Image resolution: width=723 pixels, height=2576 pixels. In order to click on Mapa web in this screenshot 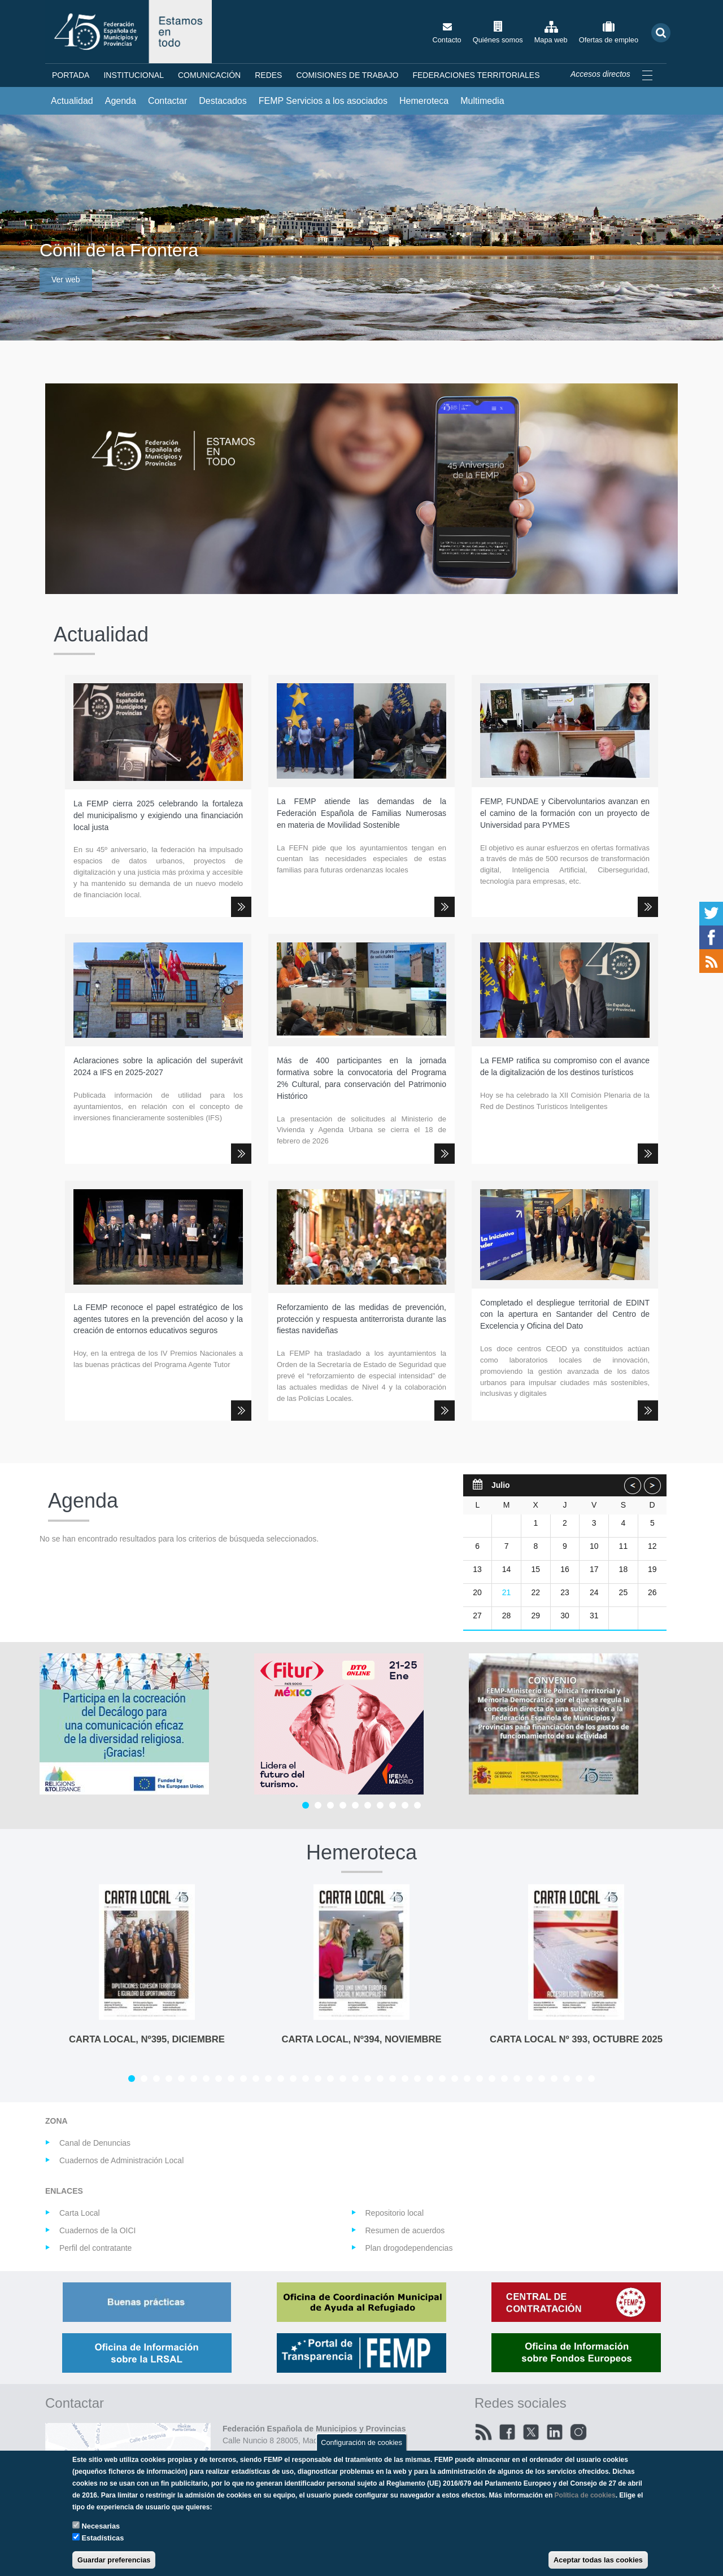, I will do `click(551, 40)`.